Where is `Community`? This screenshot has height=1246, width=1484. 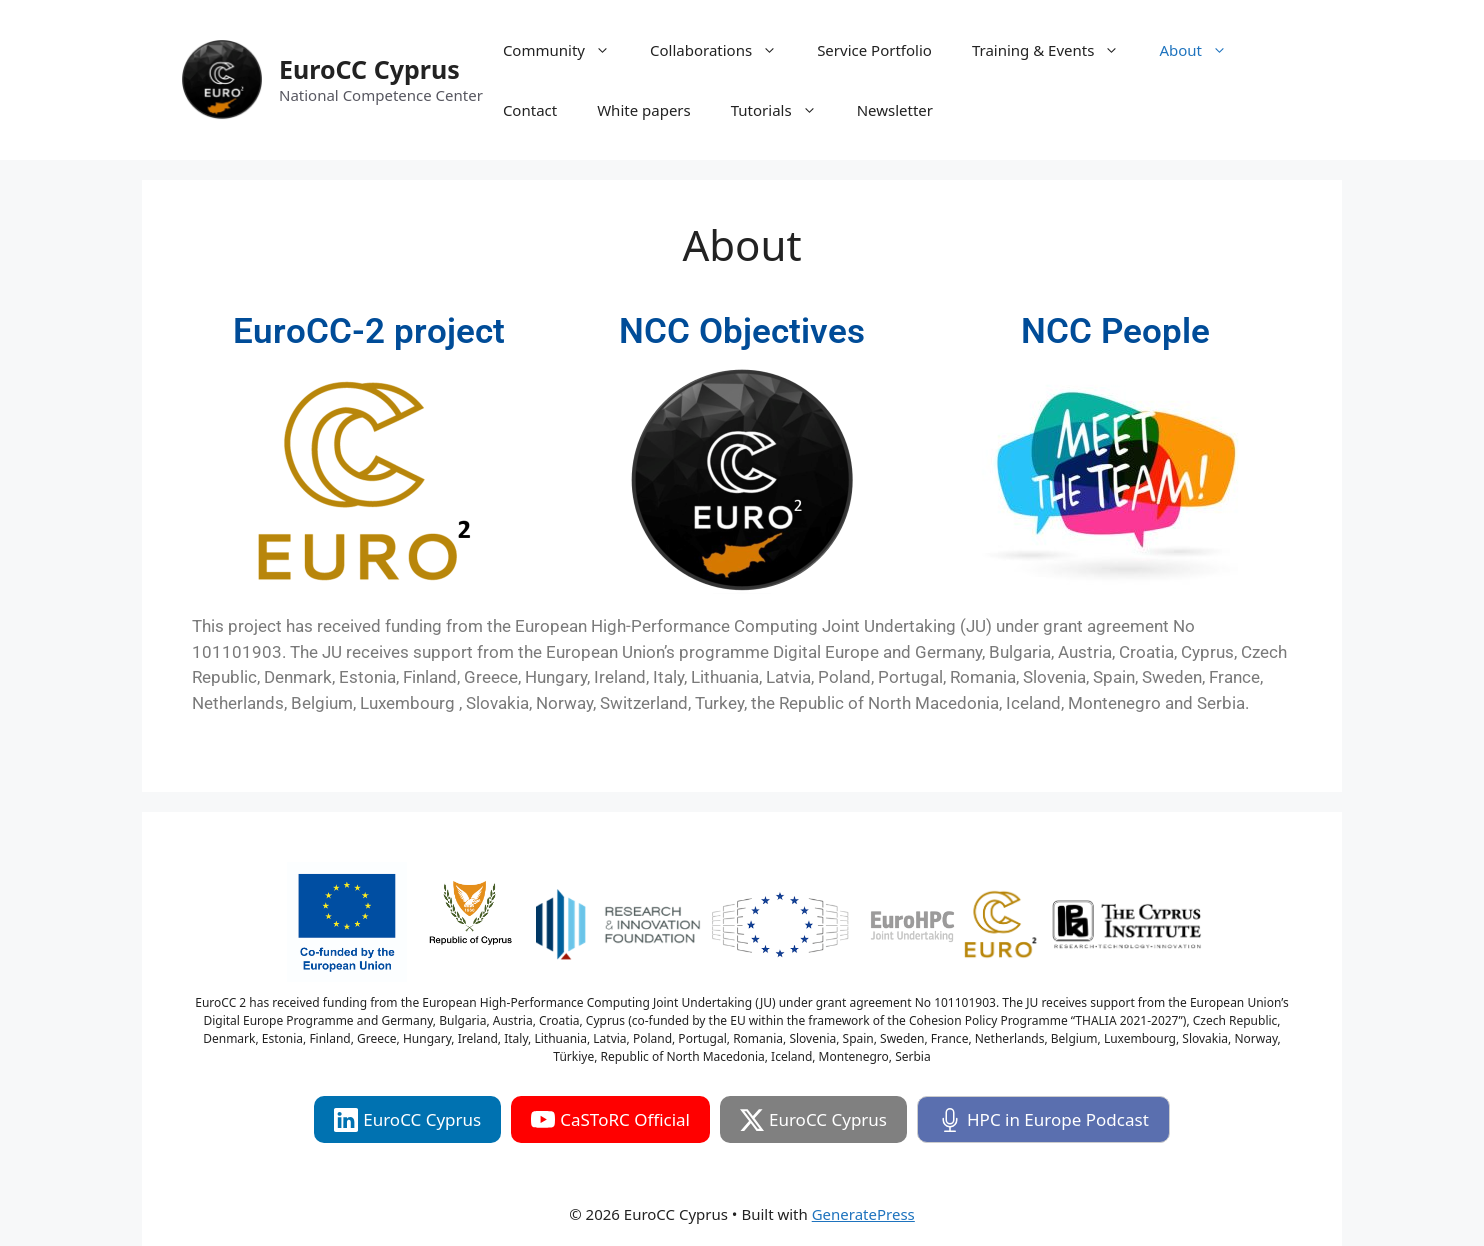 Community is located at coordinates (566, 50).